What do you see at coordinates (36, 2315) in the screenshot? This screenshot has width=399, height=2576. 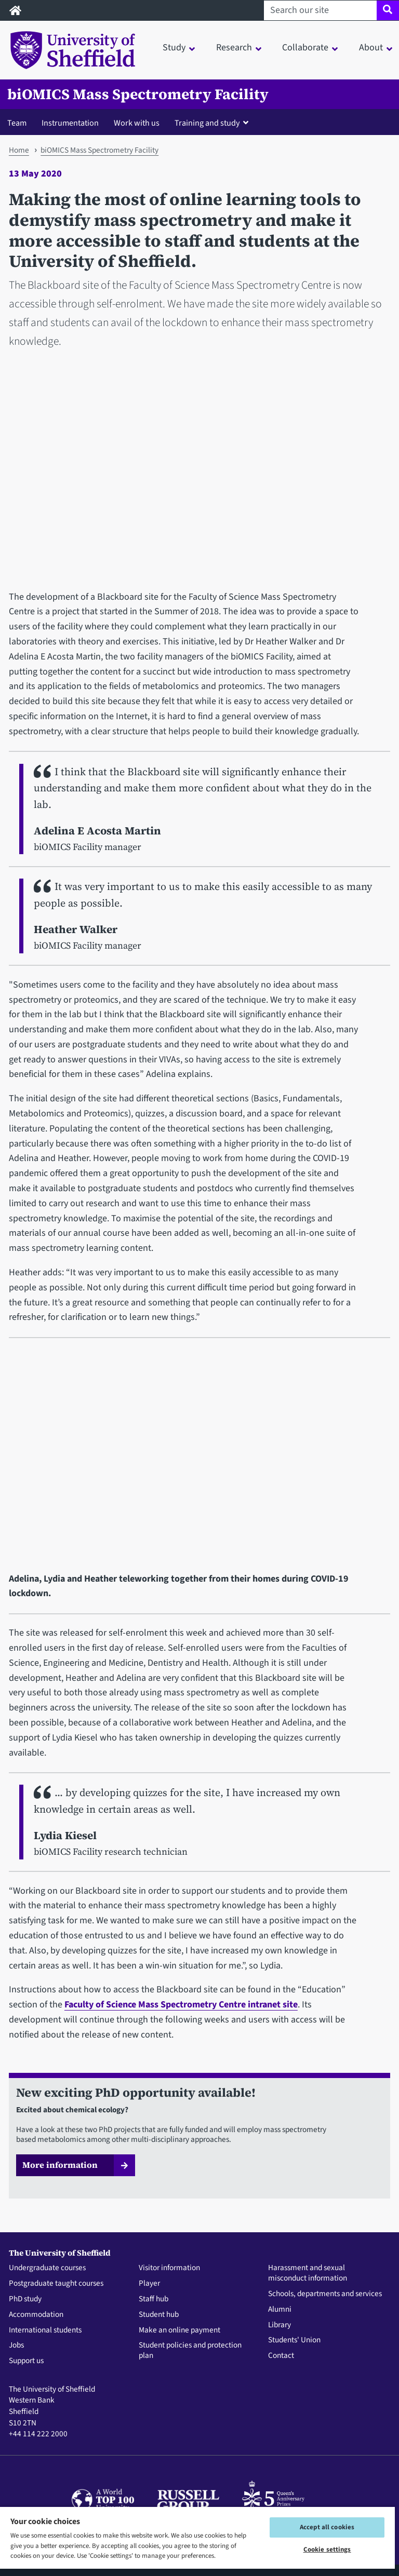 I see `Accommodation` at bounding box center [36, 2315].